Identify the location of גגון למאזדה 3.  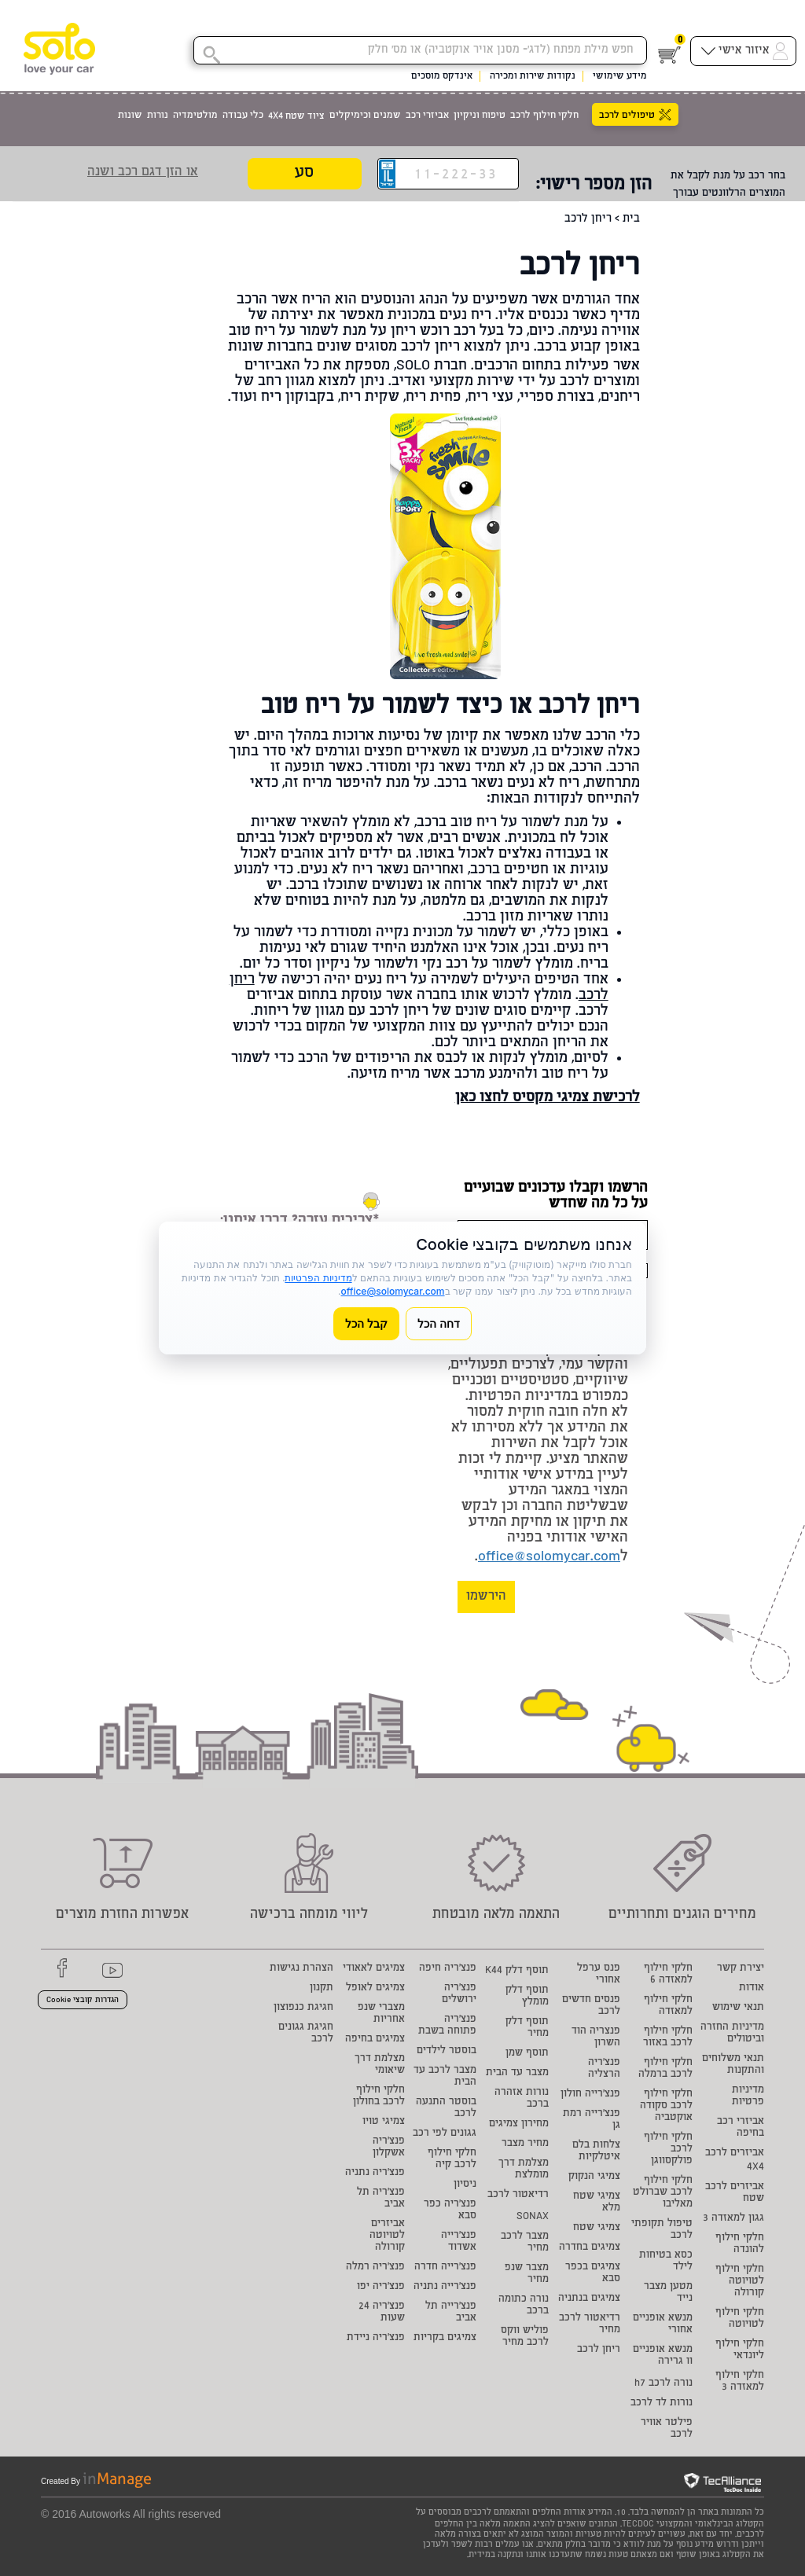
(733, 2219).